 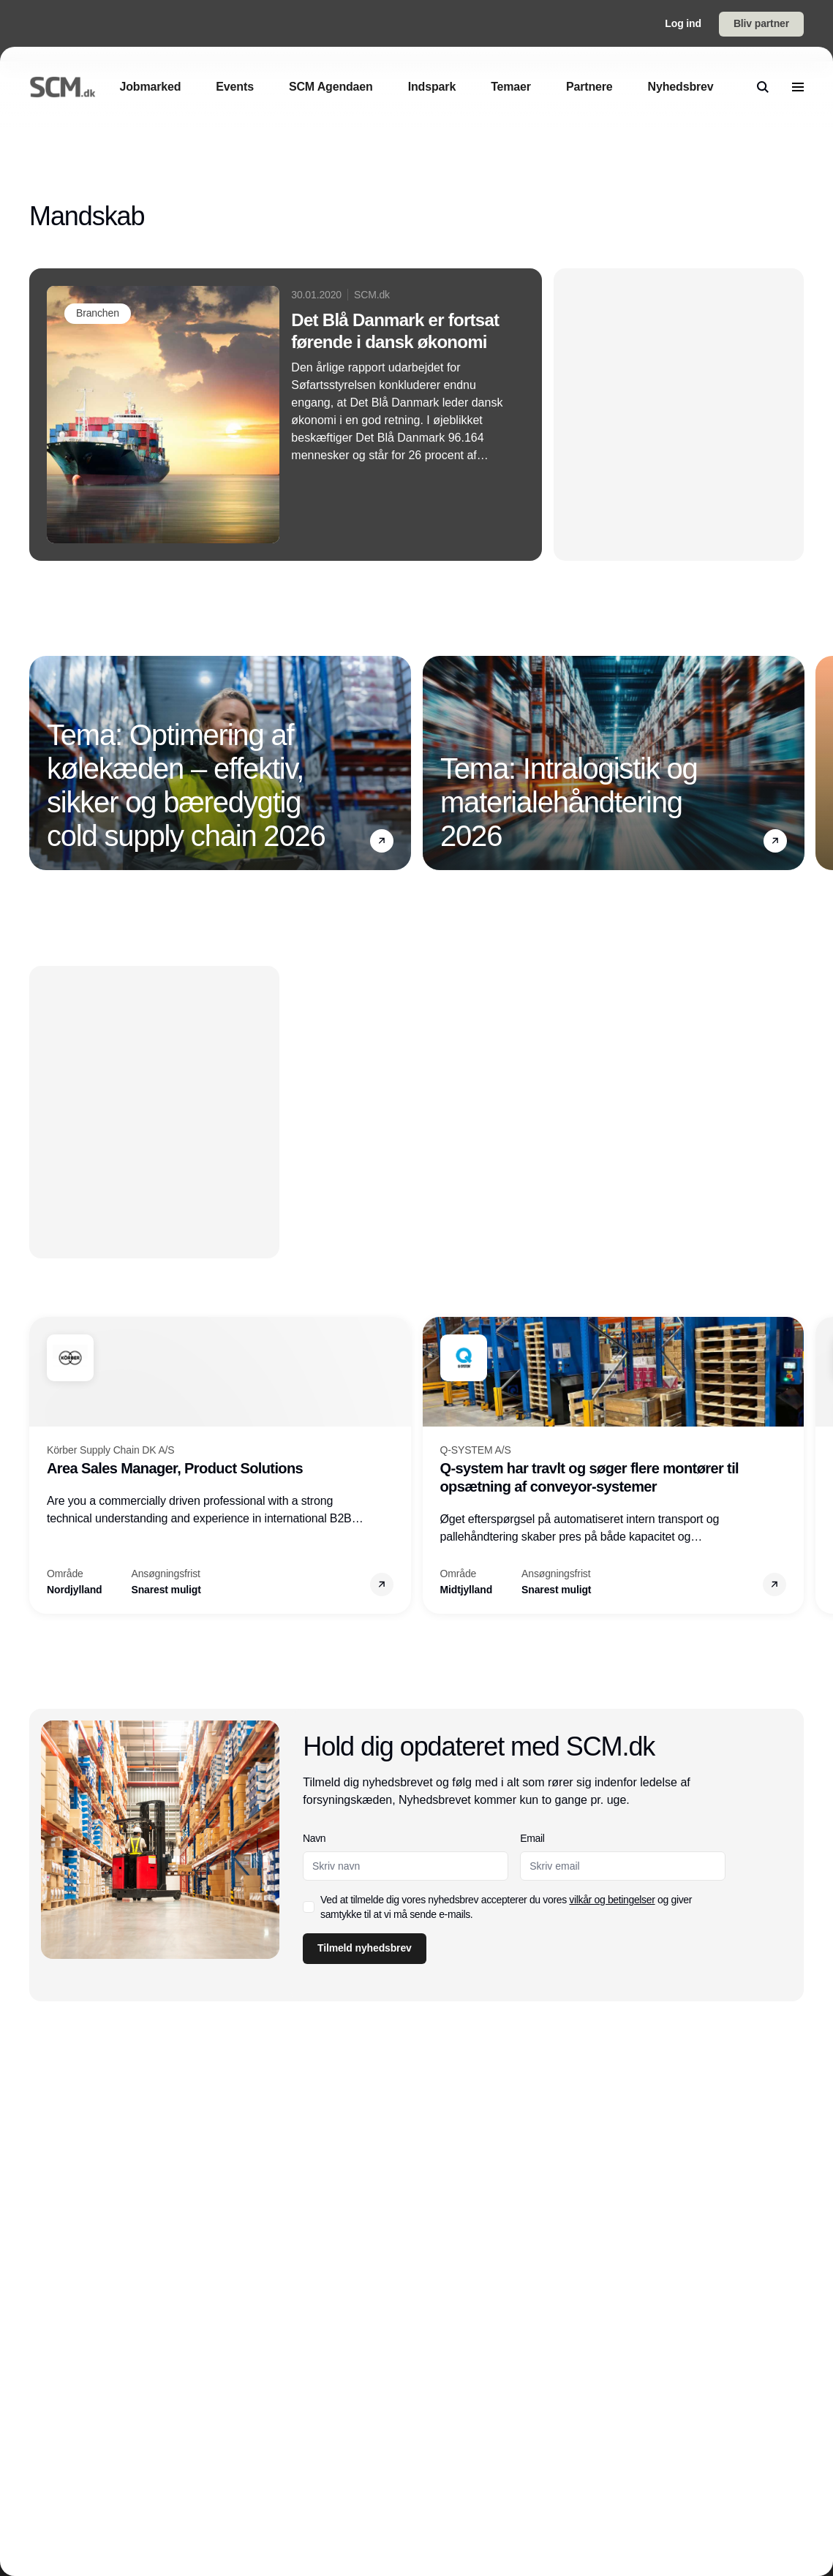 I want to click on [Partnere], so click(x=589, y=86).